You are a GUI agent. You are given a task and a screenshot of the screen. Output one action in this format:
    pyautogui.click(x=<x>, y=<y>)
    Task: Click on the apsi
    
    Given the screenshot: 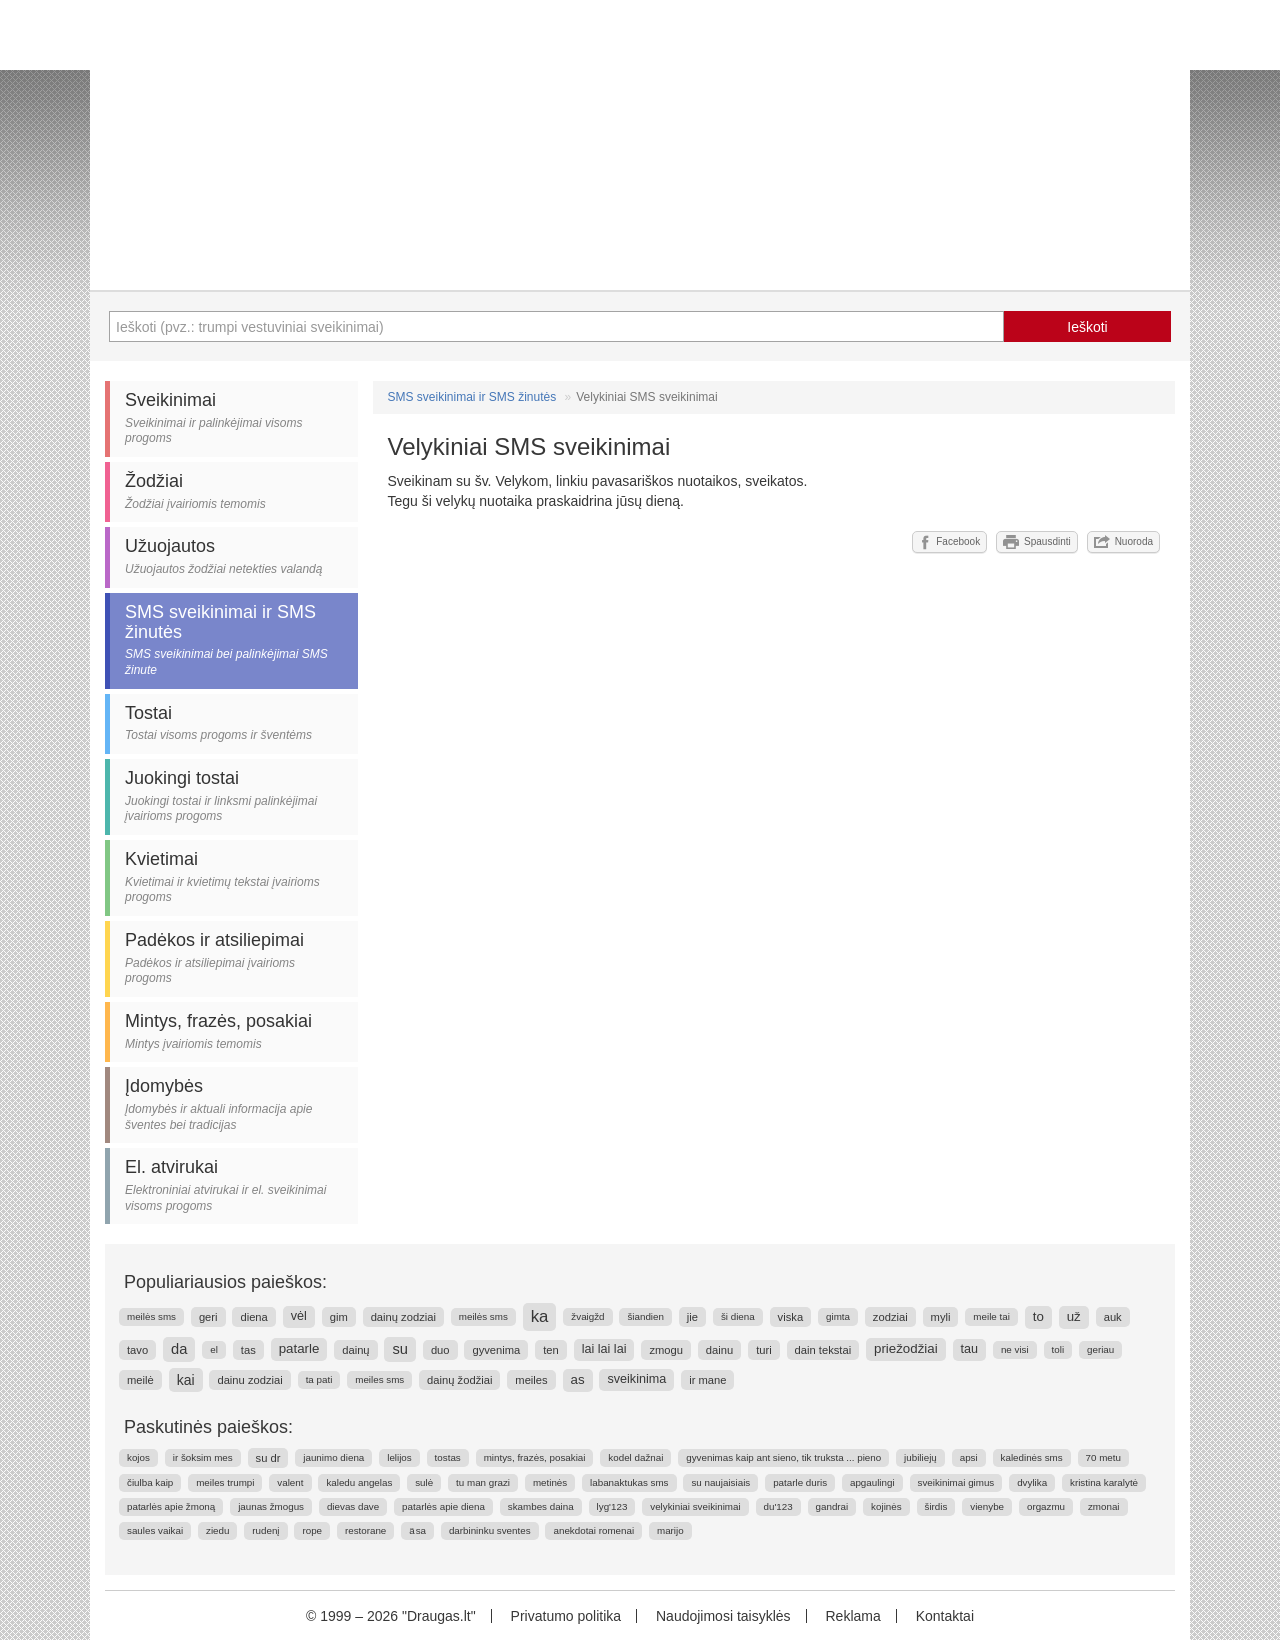 What is the action you would take?
    pyautogui.click(x=969, y=1457)
    